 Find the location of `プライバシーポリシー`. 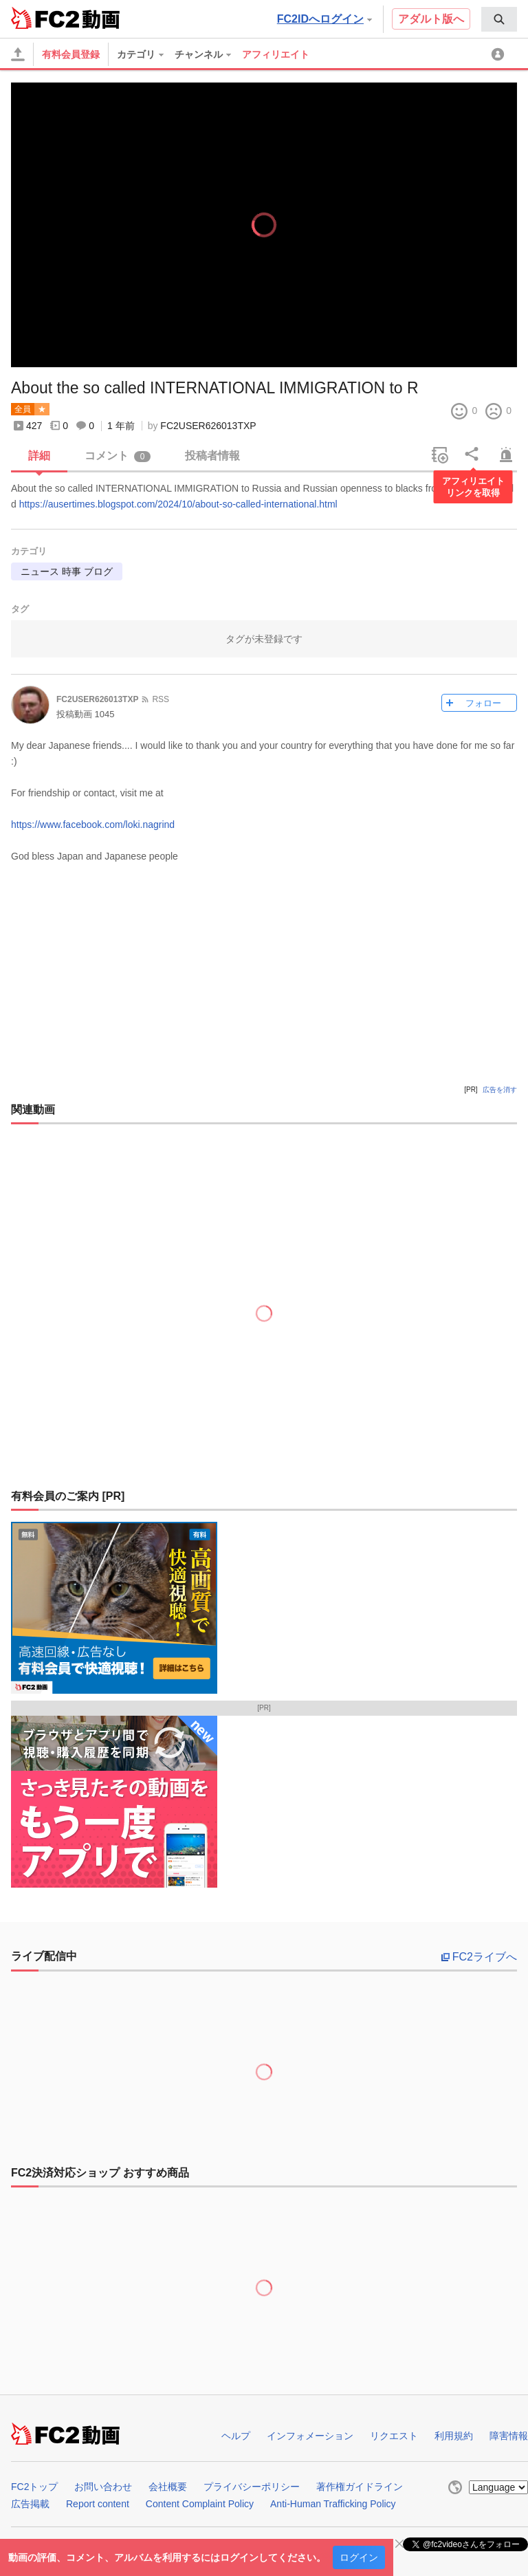

プライバシーポリシー is located at coordinates (252, 2486).